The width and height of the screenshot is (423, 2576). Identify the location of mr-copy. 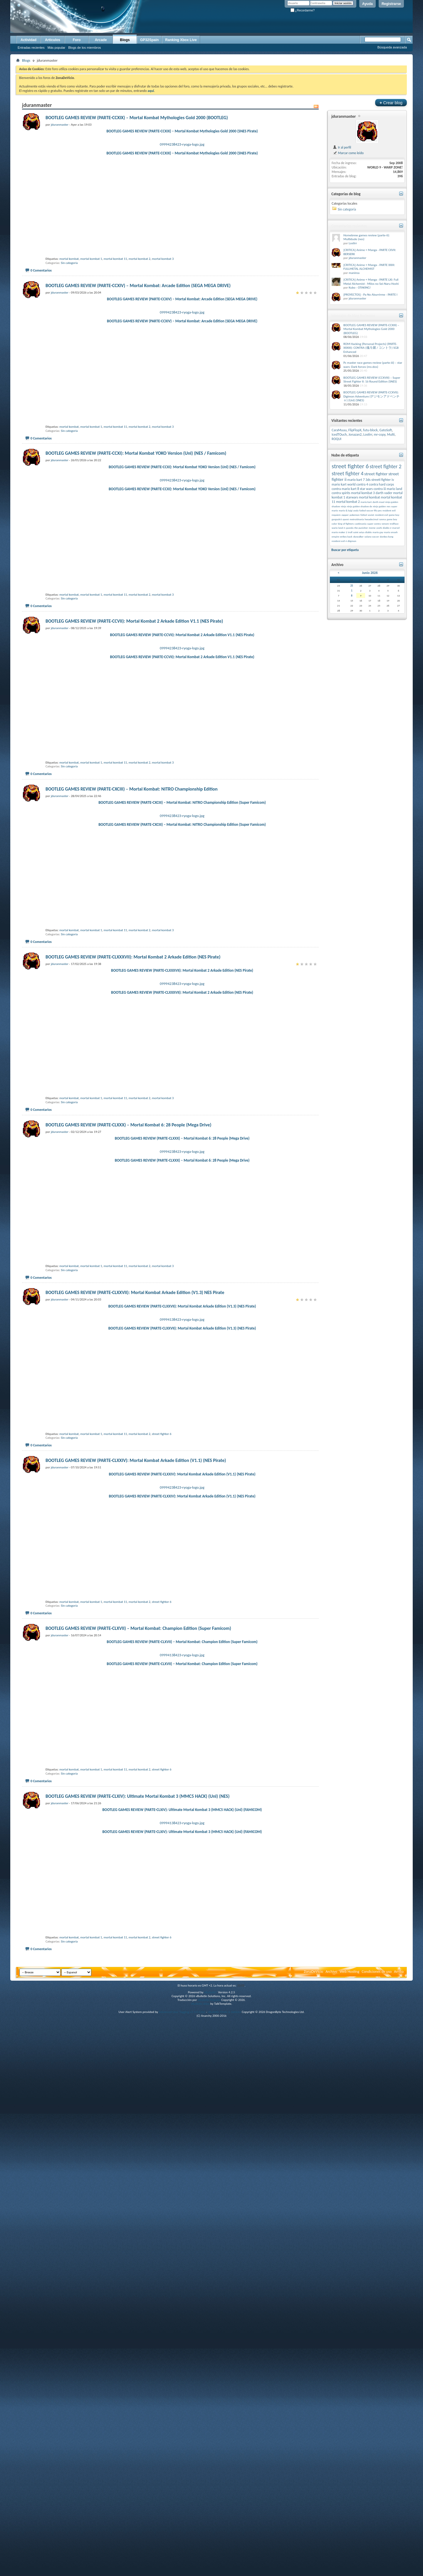
(379, 434).